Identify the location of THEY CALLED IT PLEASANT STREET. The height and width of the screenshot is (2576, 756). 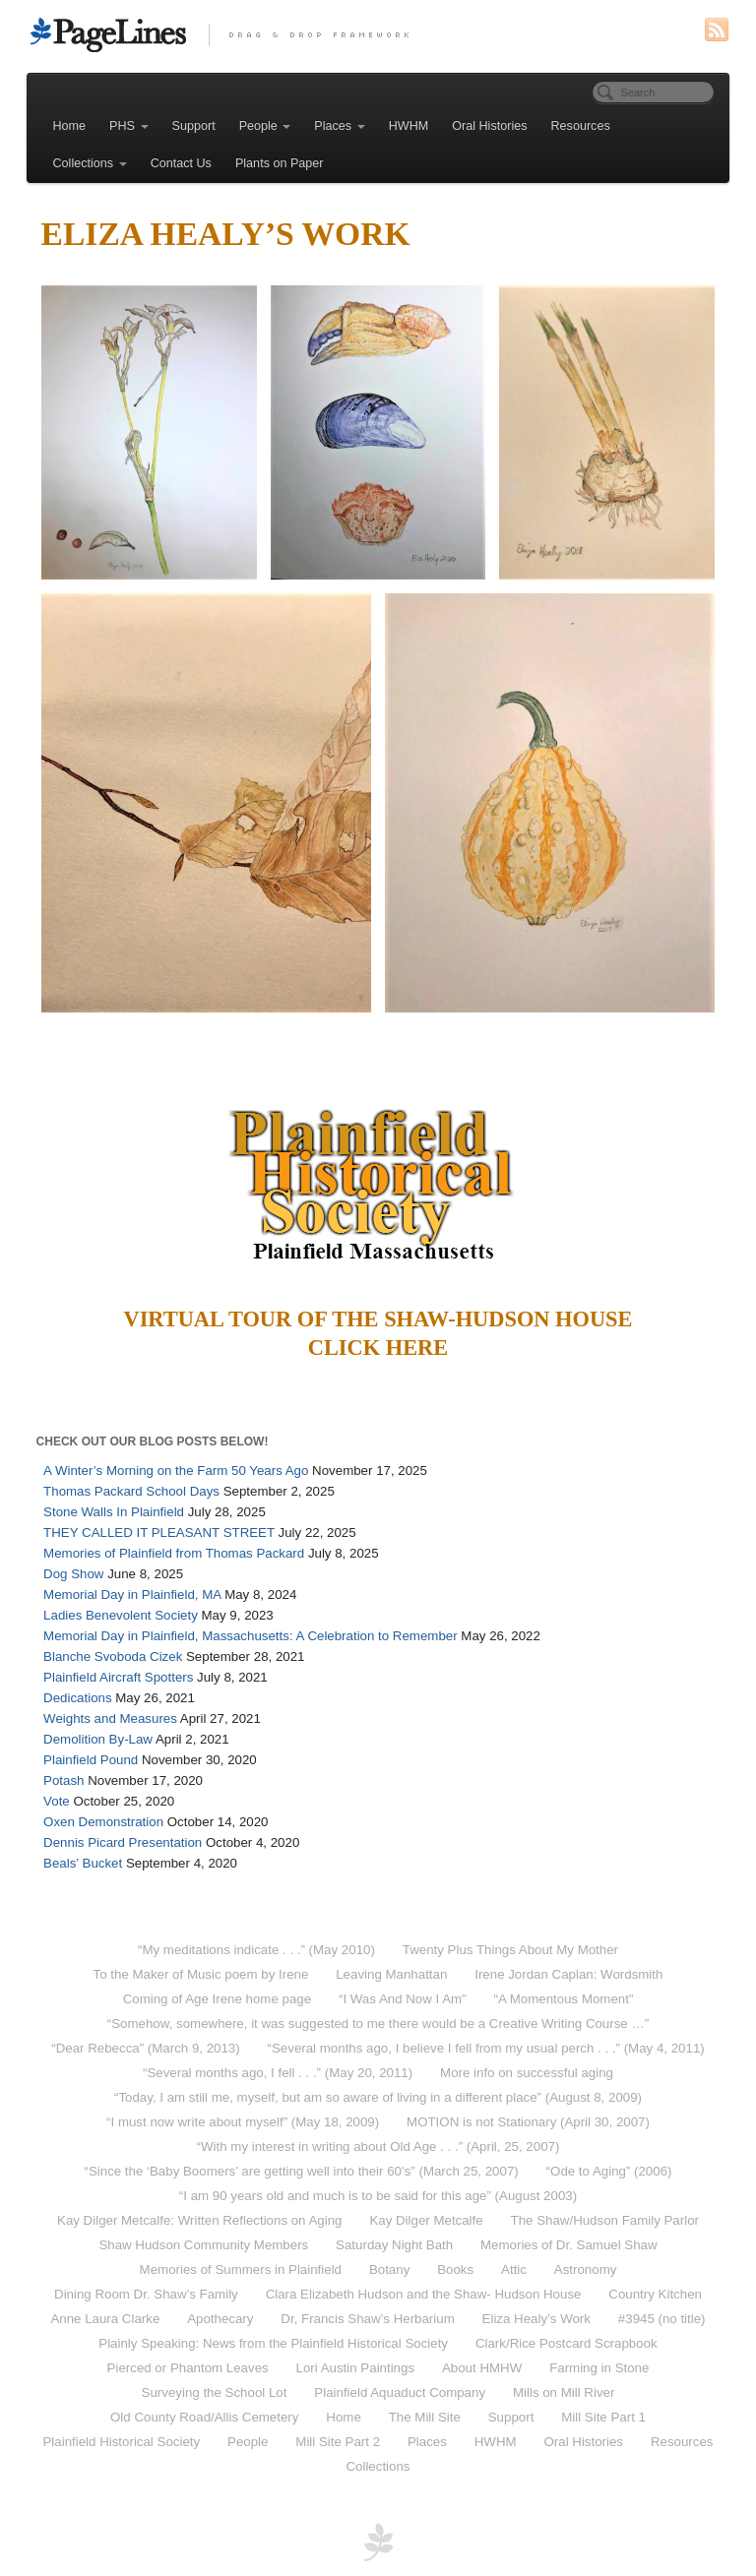
(159, 1532).